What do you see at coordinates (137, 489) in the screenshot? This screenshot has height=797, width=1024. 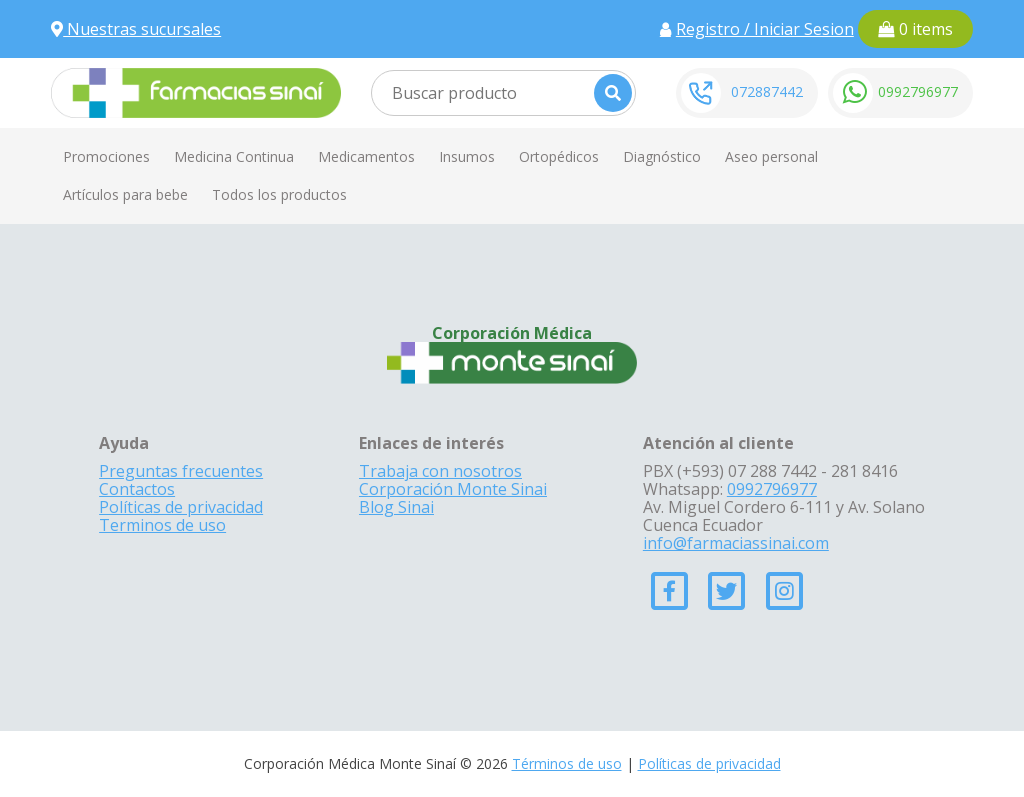 I see `Contactos` at bounding box center [137, 489].